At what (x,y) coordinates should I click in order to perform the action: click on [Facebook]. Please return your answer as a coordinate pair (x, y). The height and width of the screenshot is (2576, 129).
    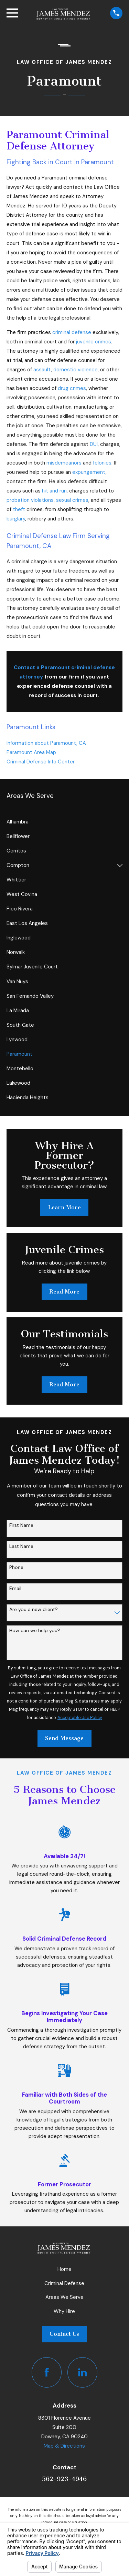
    Looking at the image, I should click on (47, 2372).